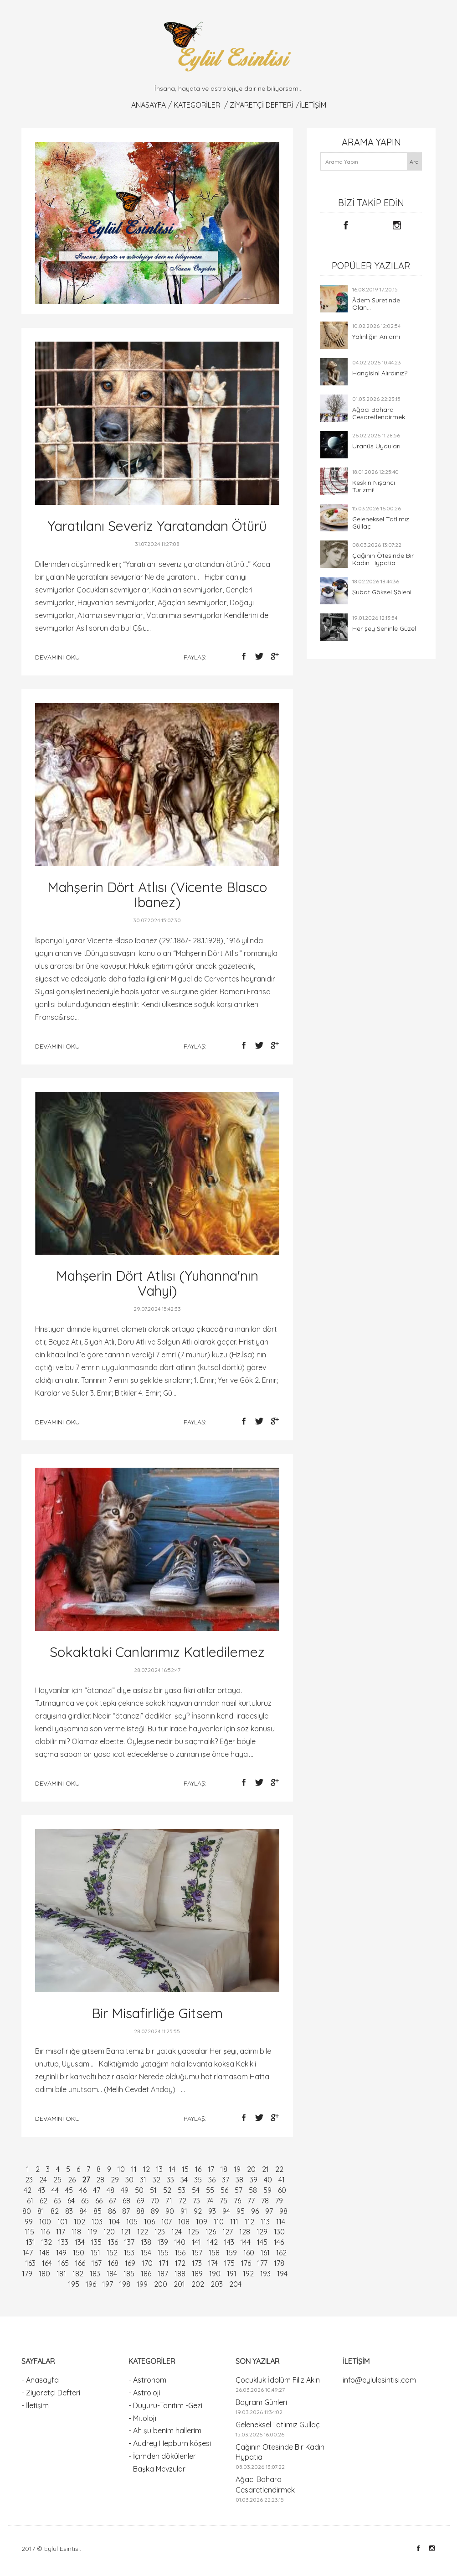  Describe the element at coordinates (265, 2169) in the screenshot. I see `21` at that location.